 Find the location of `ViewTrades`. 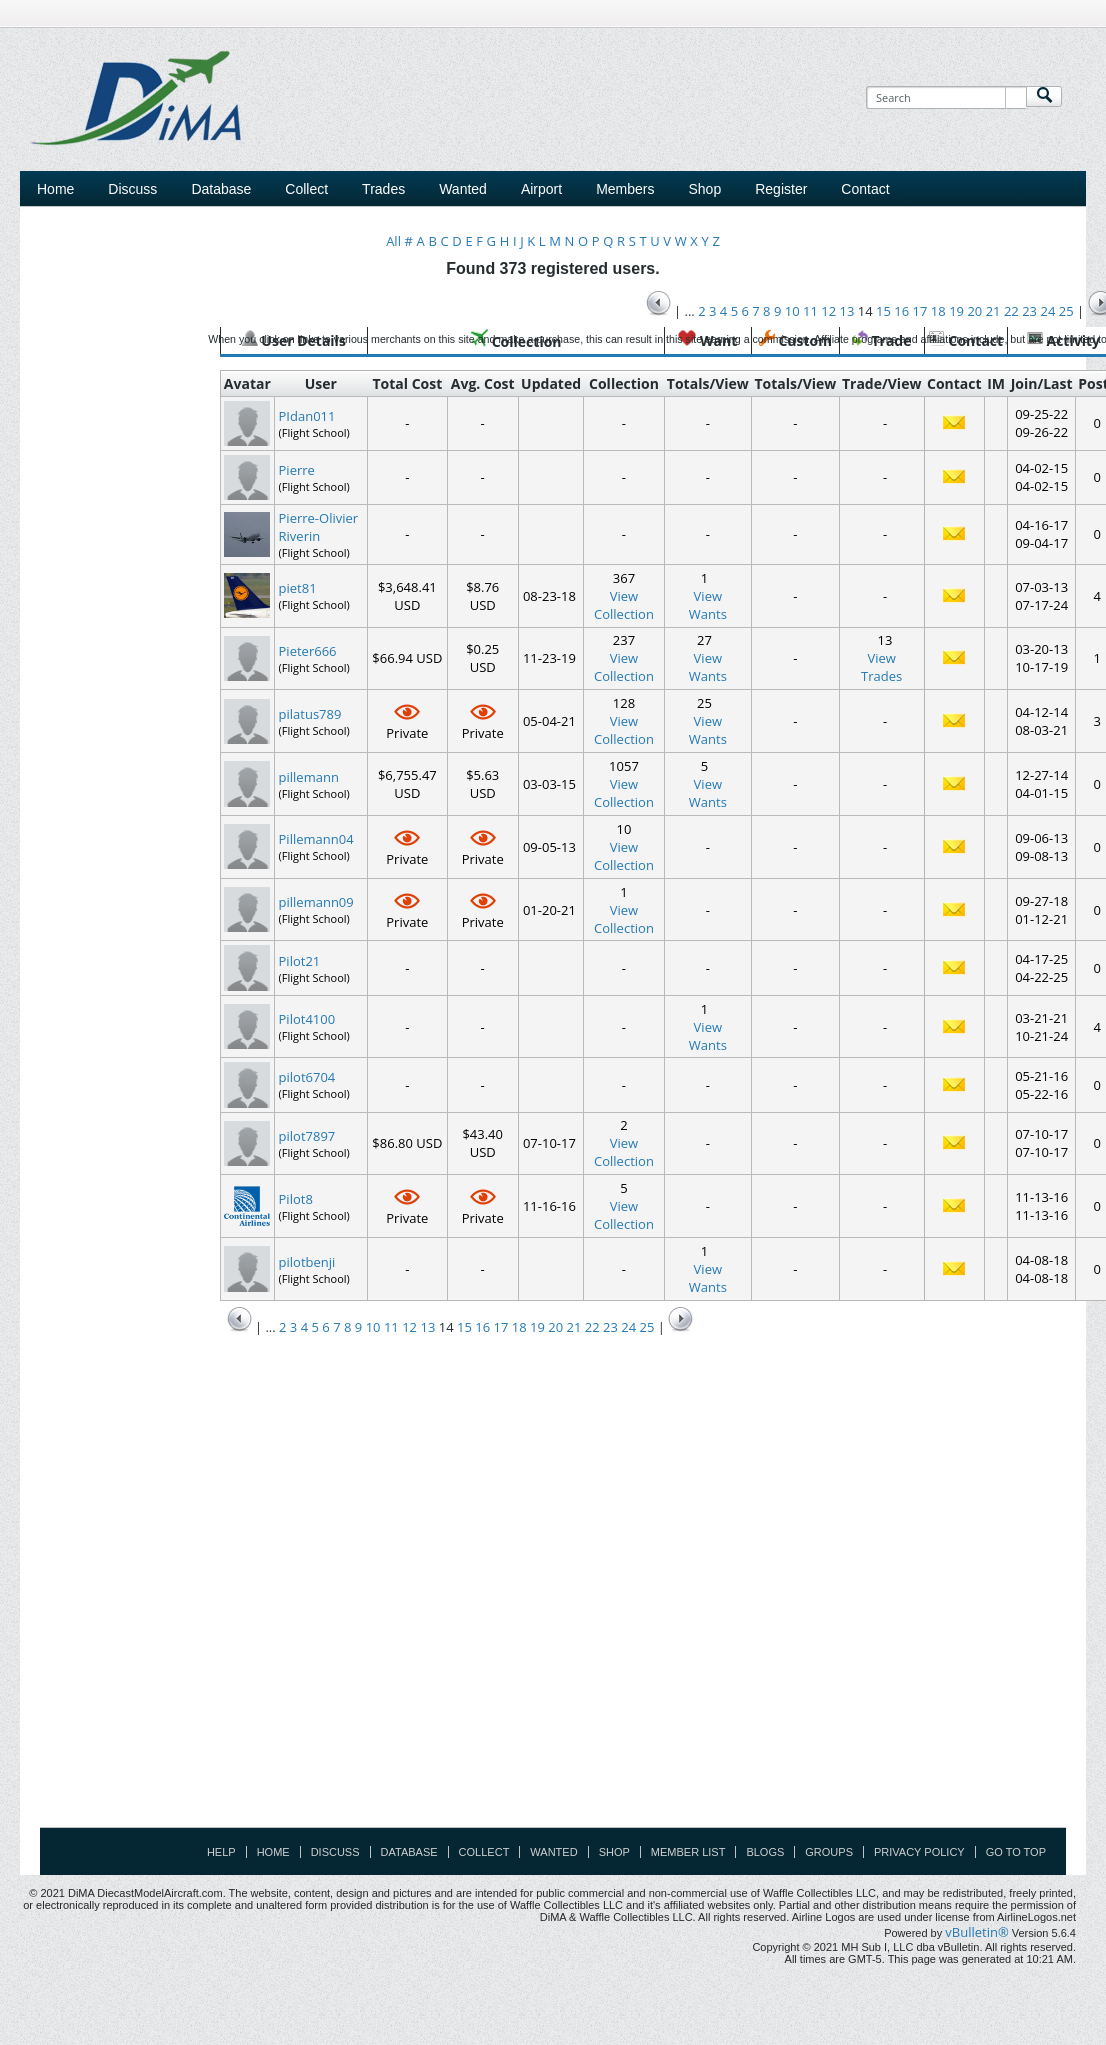

ViewTrades is located at coordinates (881, 667).